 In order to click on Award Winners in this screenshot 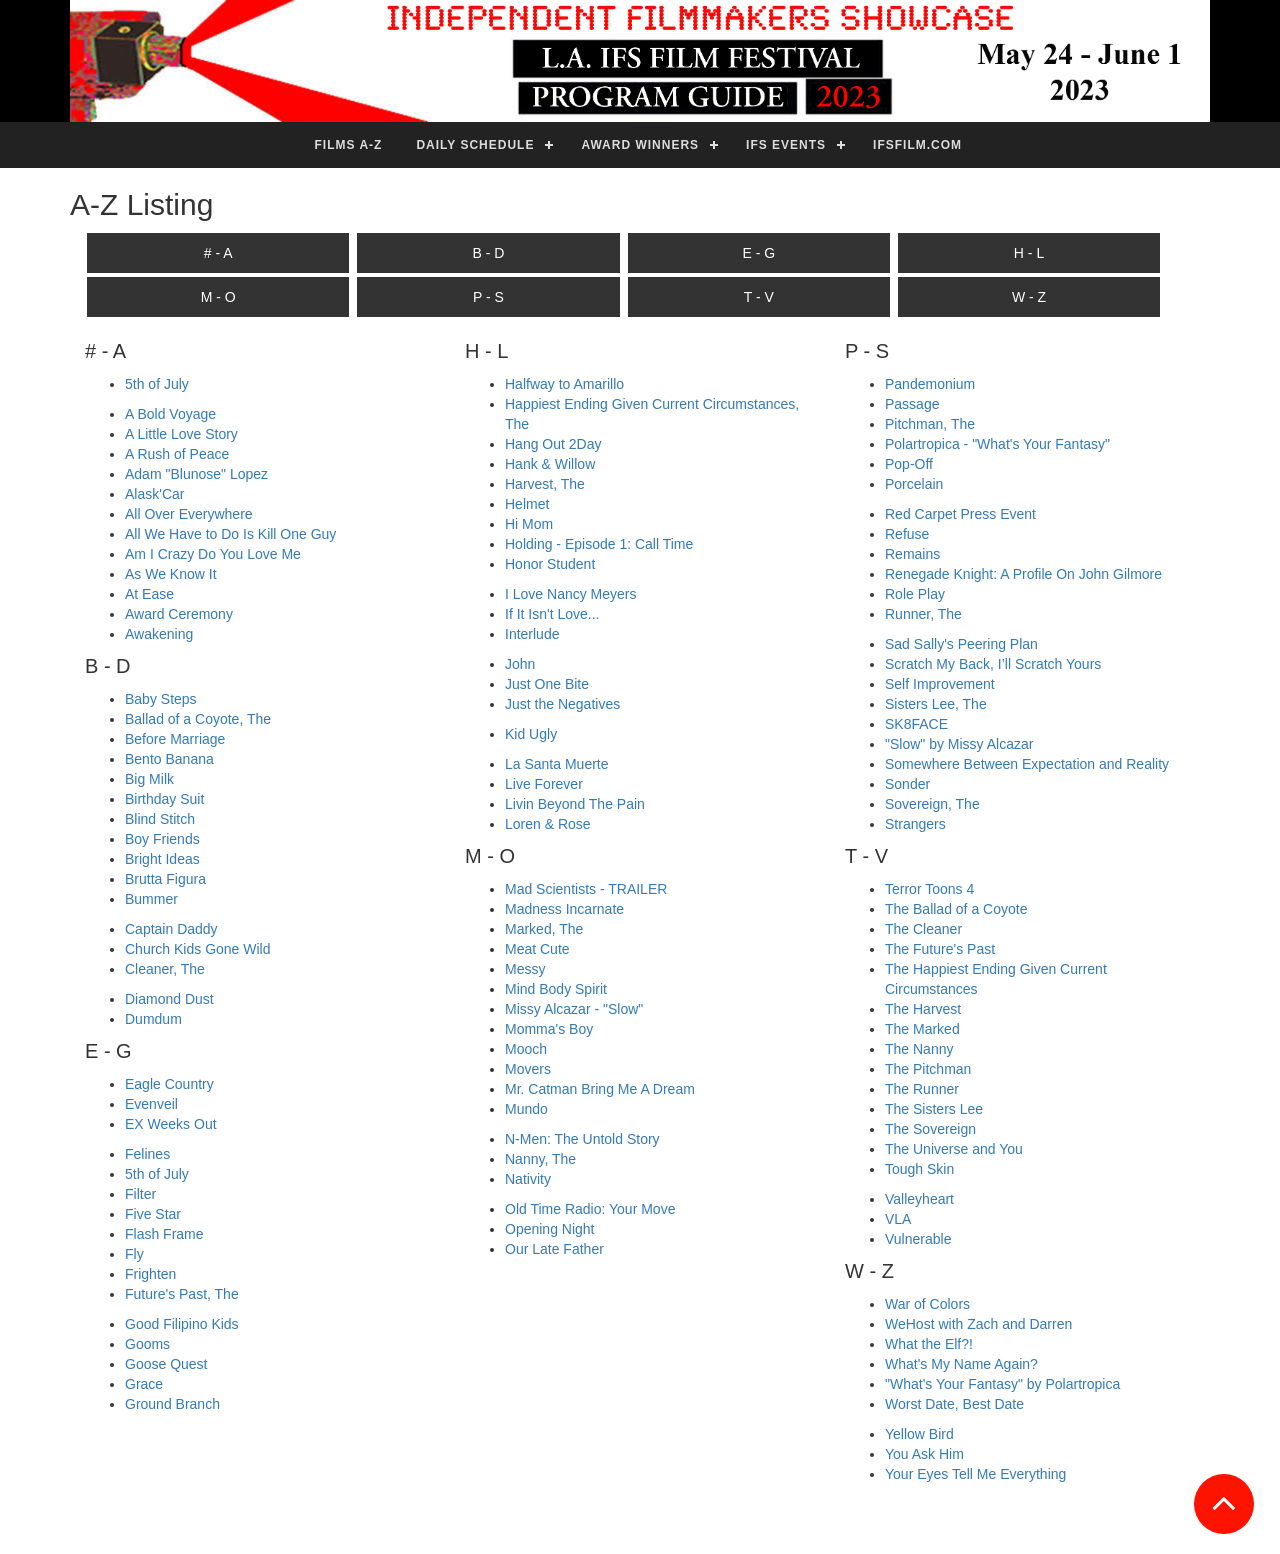, I will do `click(640, 145)`.